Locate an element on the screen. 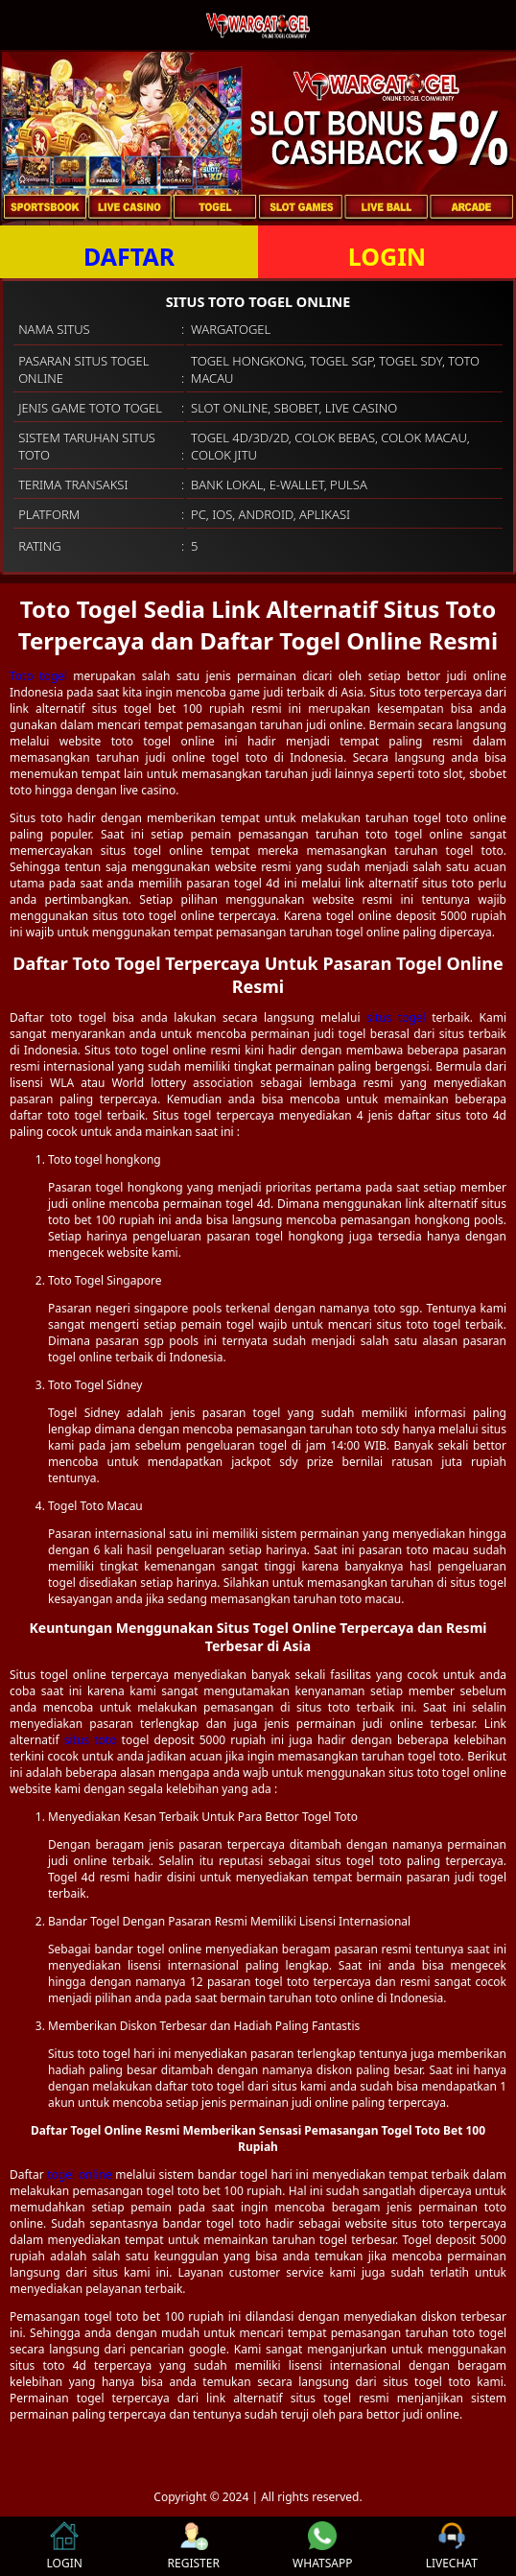 Image resolution: width=516 pixels, height=2576 pixels. WHATSAPP is located at coordinates (322, 2546).